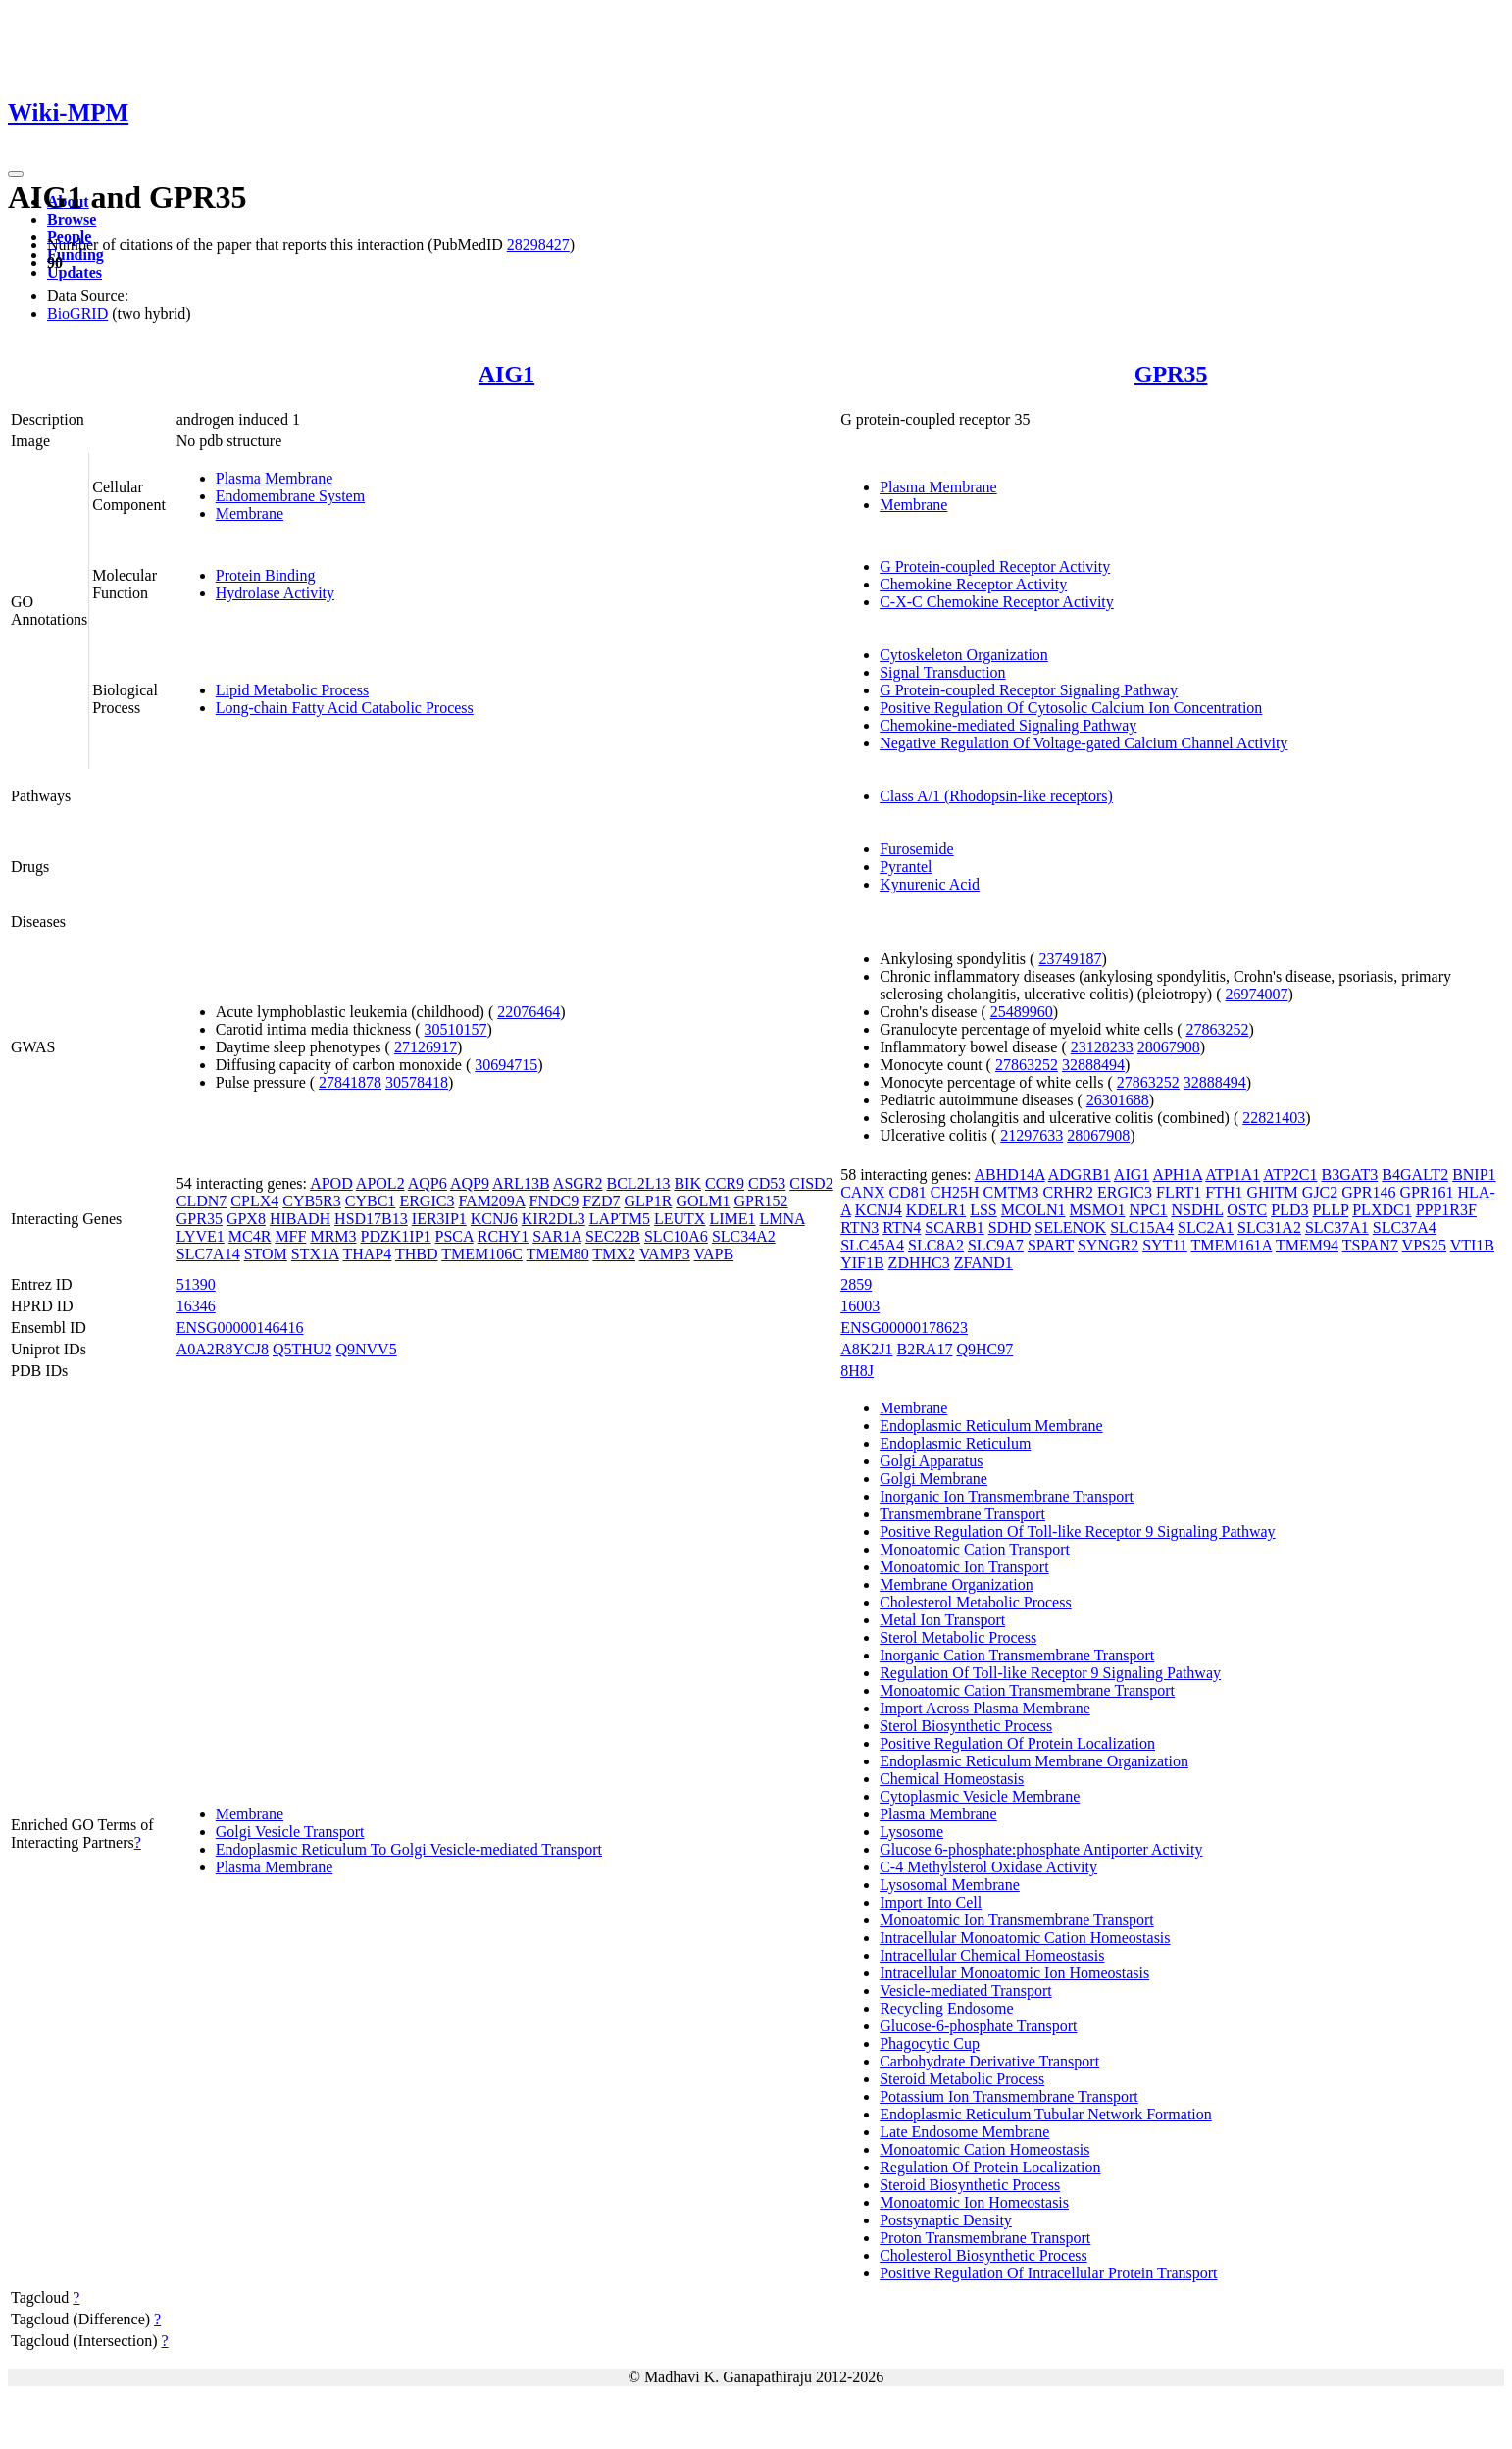 This screenshot has width=1512, height=2449. What do you see at coordinates (964, 1566) in the screenshot?
I see `Monoatomic Ion Transport` at bounding box center [964, 1566].